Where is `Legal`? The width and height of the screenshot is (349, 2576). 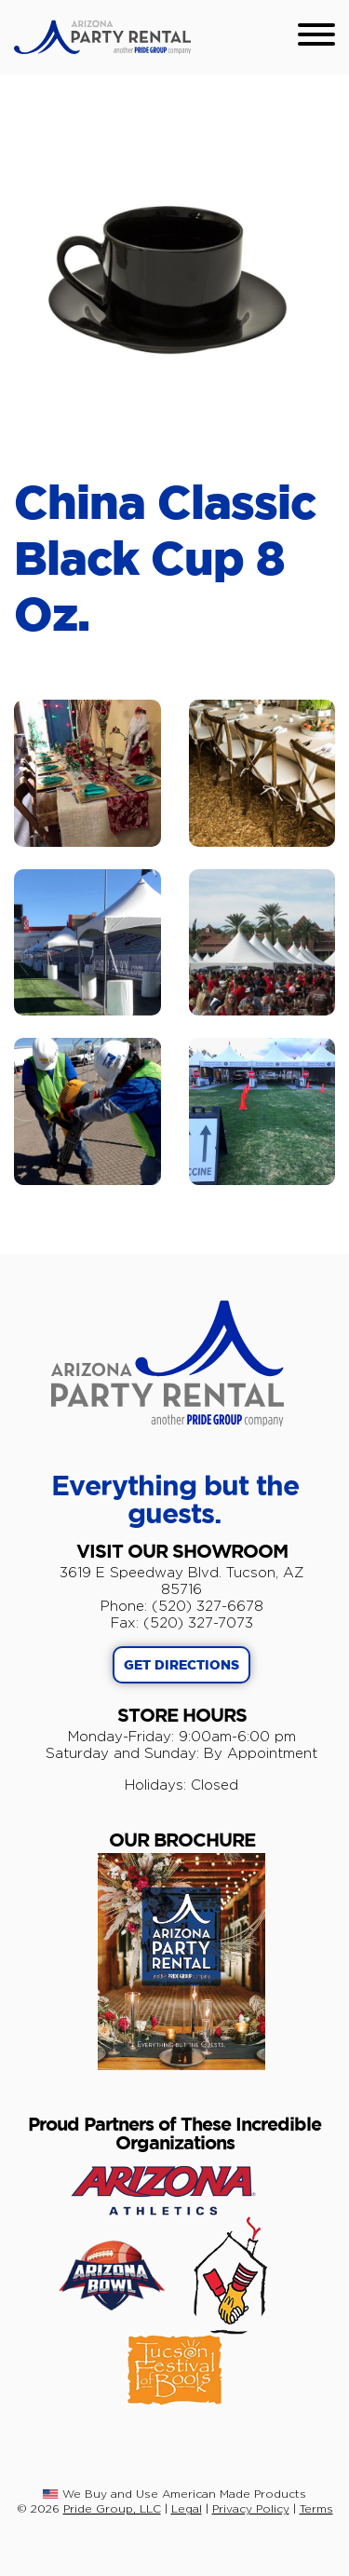
Legal is located at coordinates (186, 2508).